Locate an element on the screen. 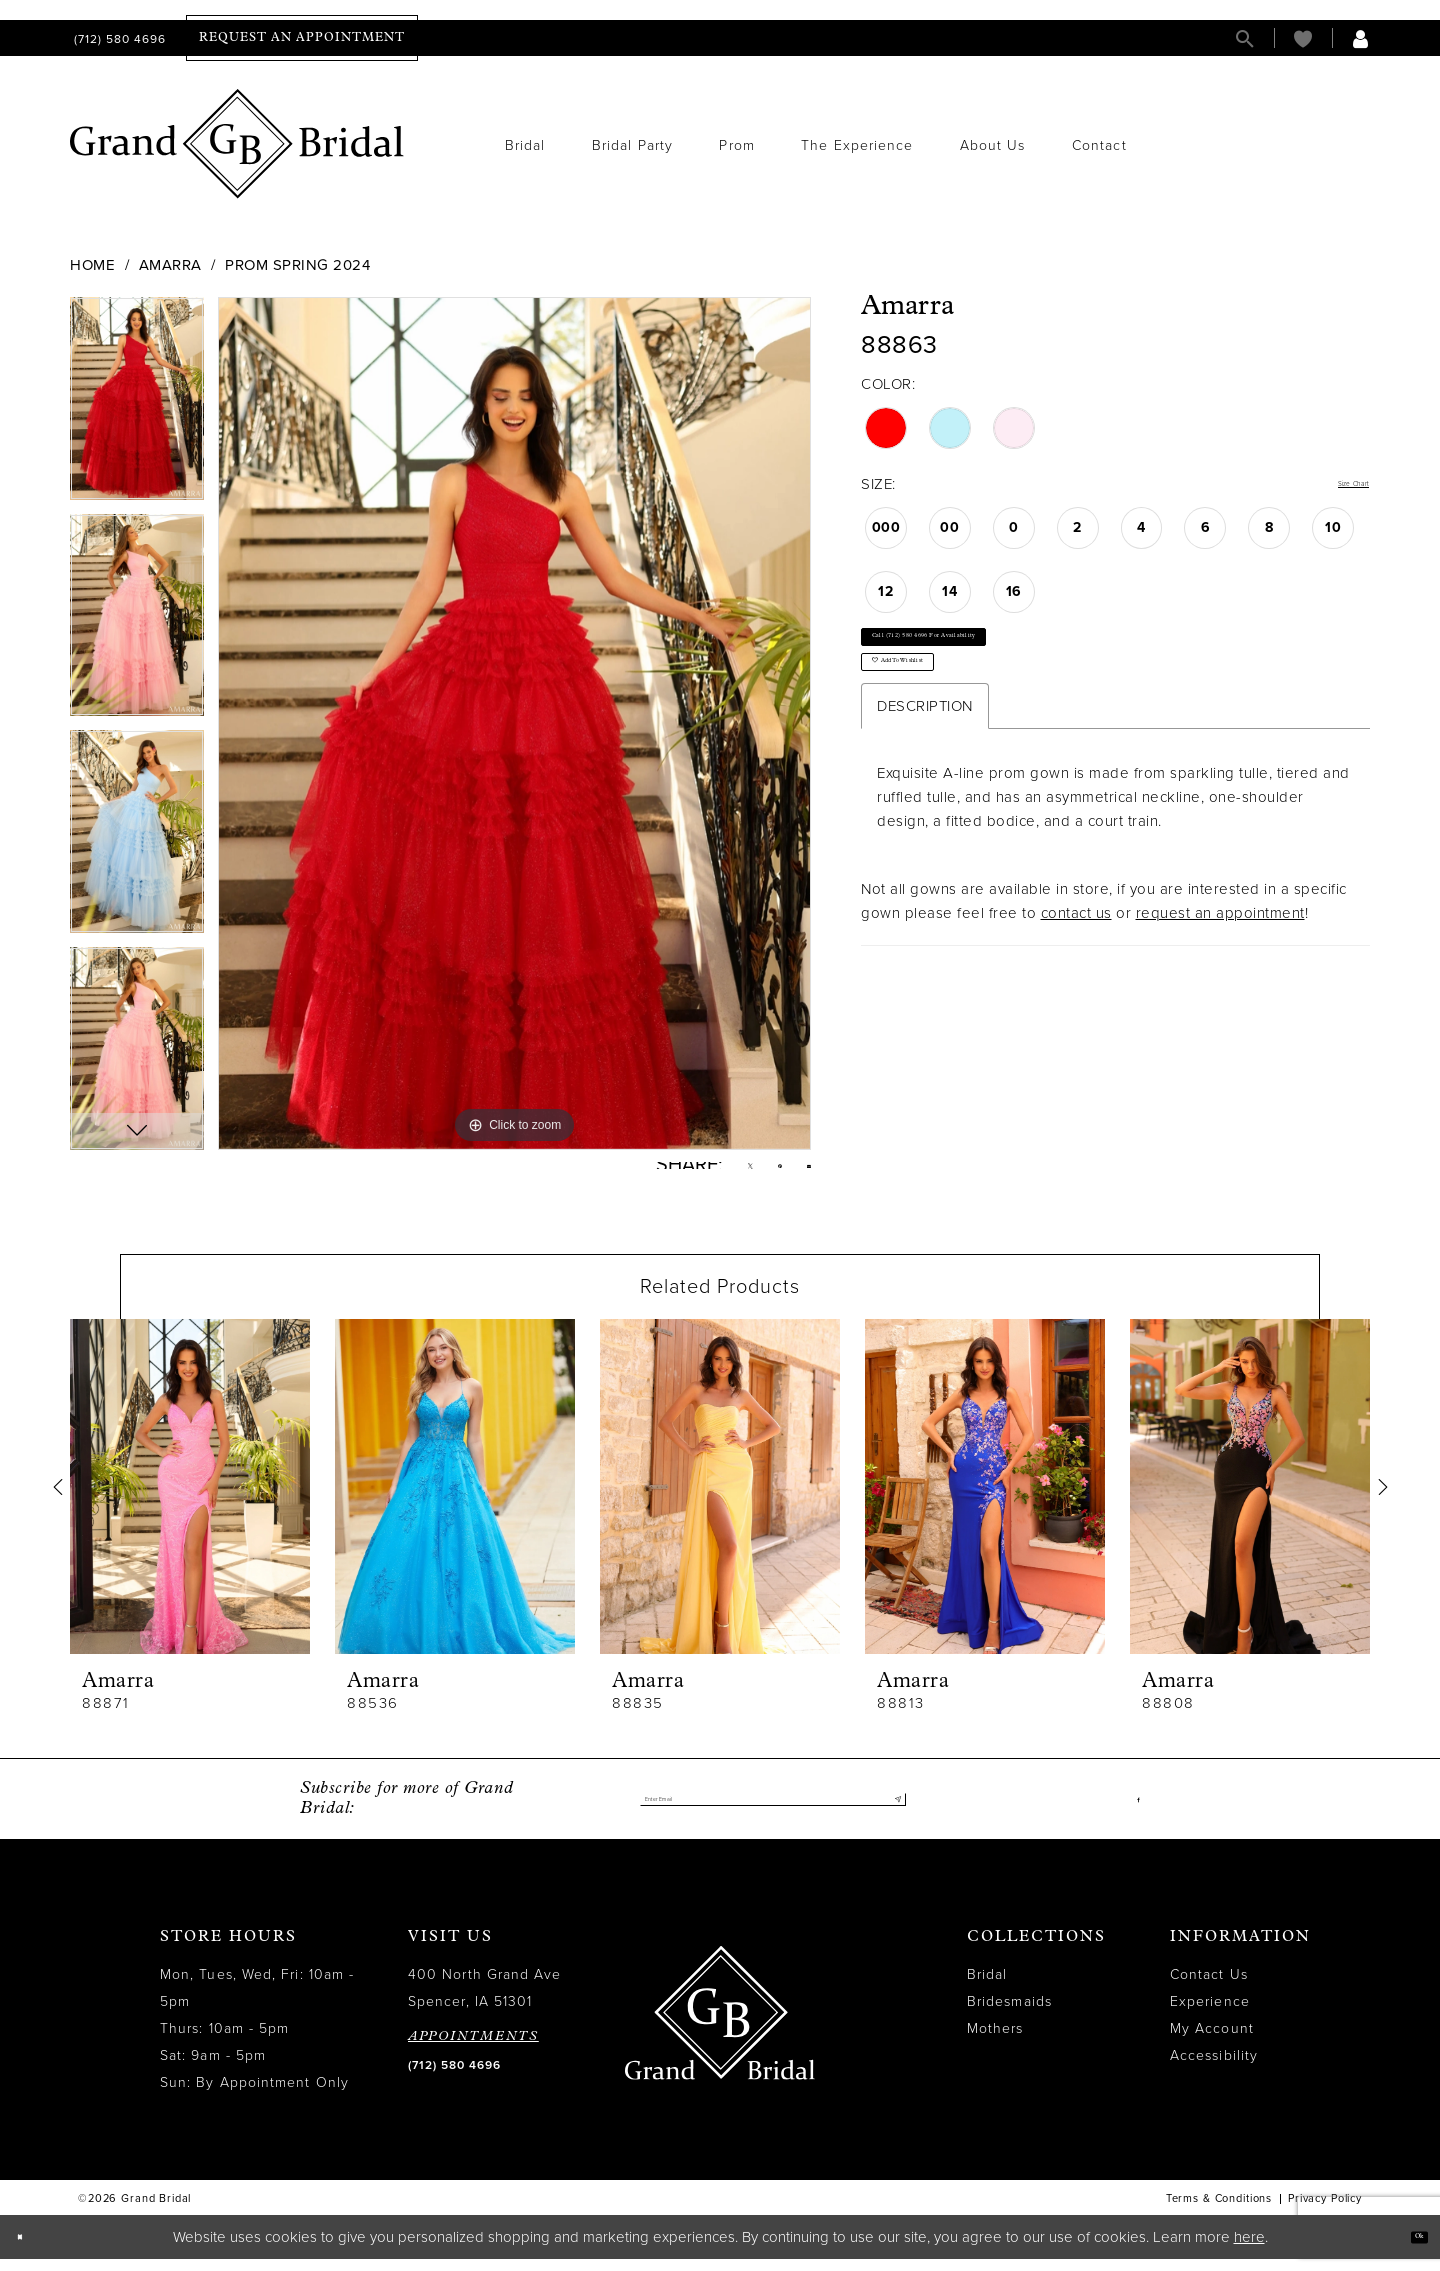  [menuitem] is located at coordinates (118, 38).